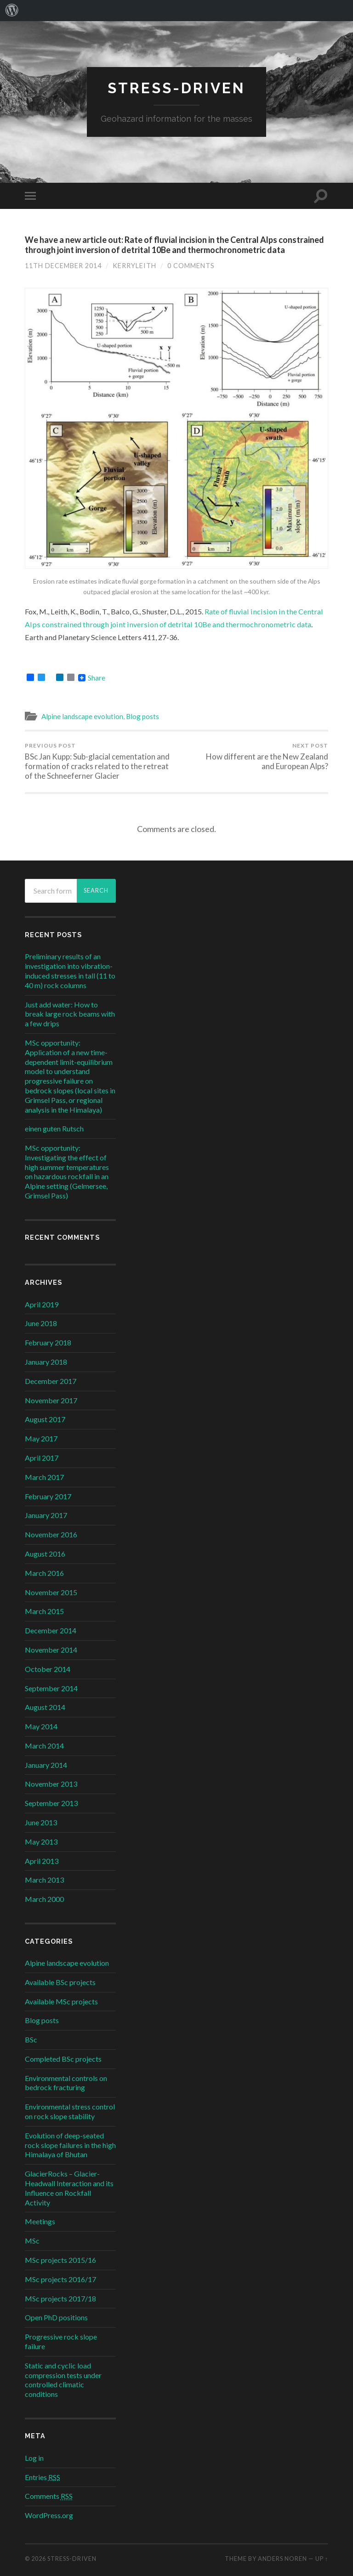 The height and width of the screenshot is (2576, 353). Describe the element at coordinates (51, 1803) in the screenshot. I see `September 2013` at that location.